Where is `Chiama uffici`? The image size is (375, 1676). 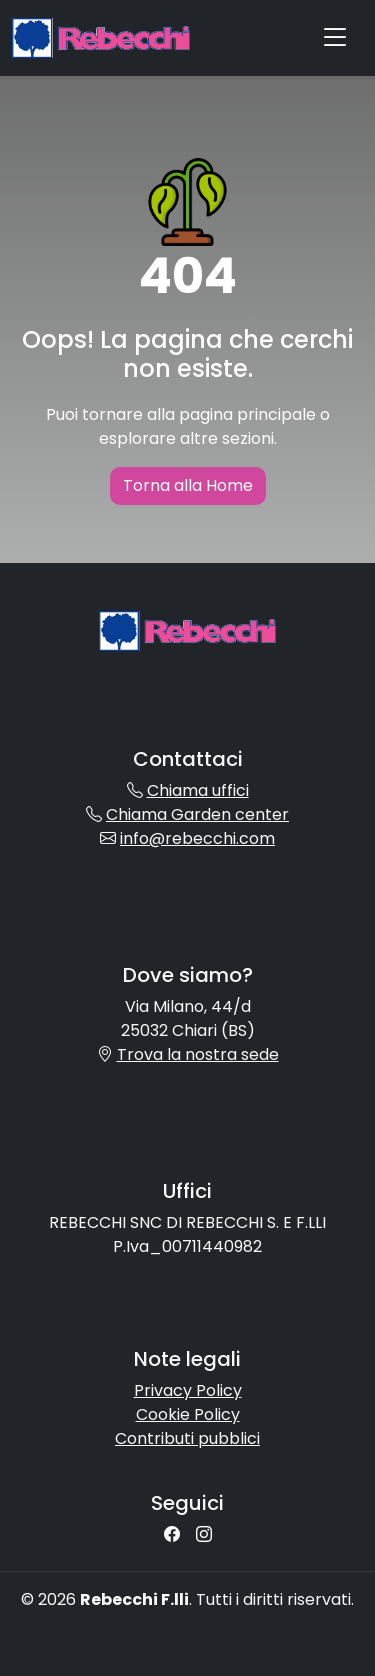
Chiama uffici is located at coordinates (198, 790).